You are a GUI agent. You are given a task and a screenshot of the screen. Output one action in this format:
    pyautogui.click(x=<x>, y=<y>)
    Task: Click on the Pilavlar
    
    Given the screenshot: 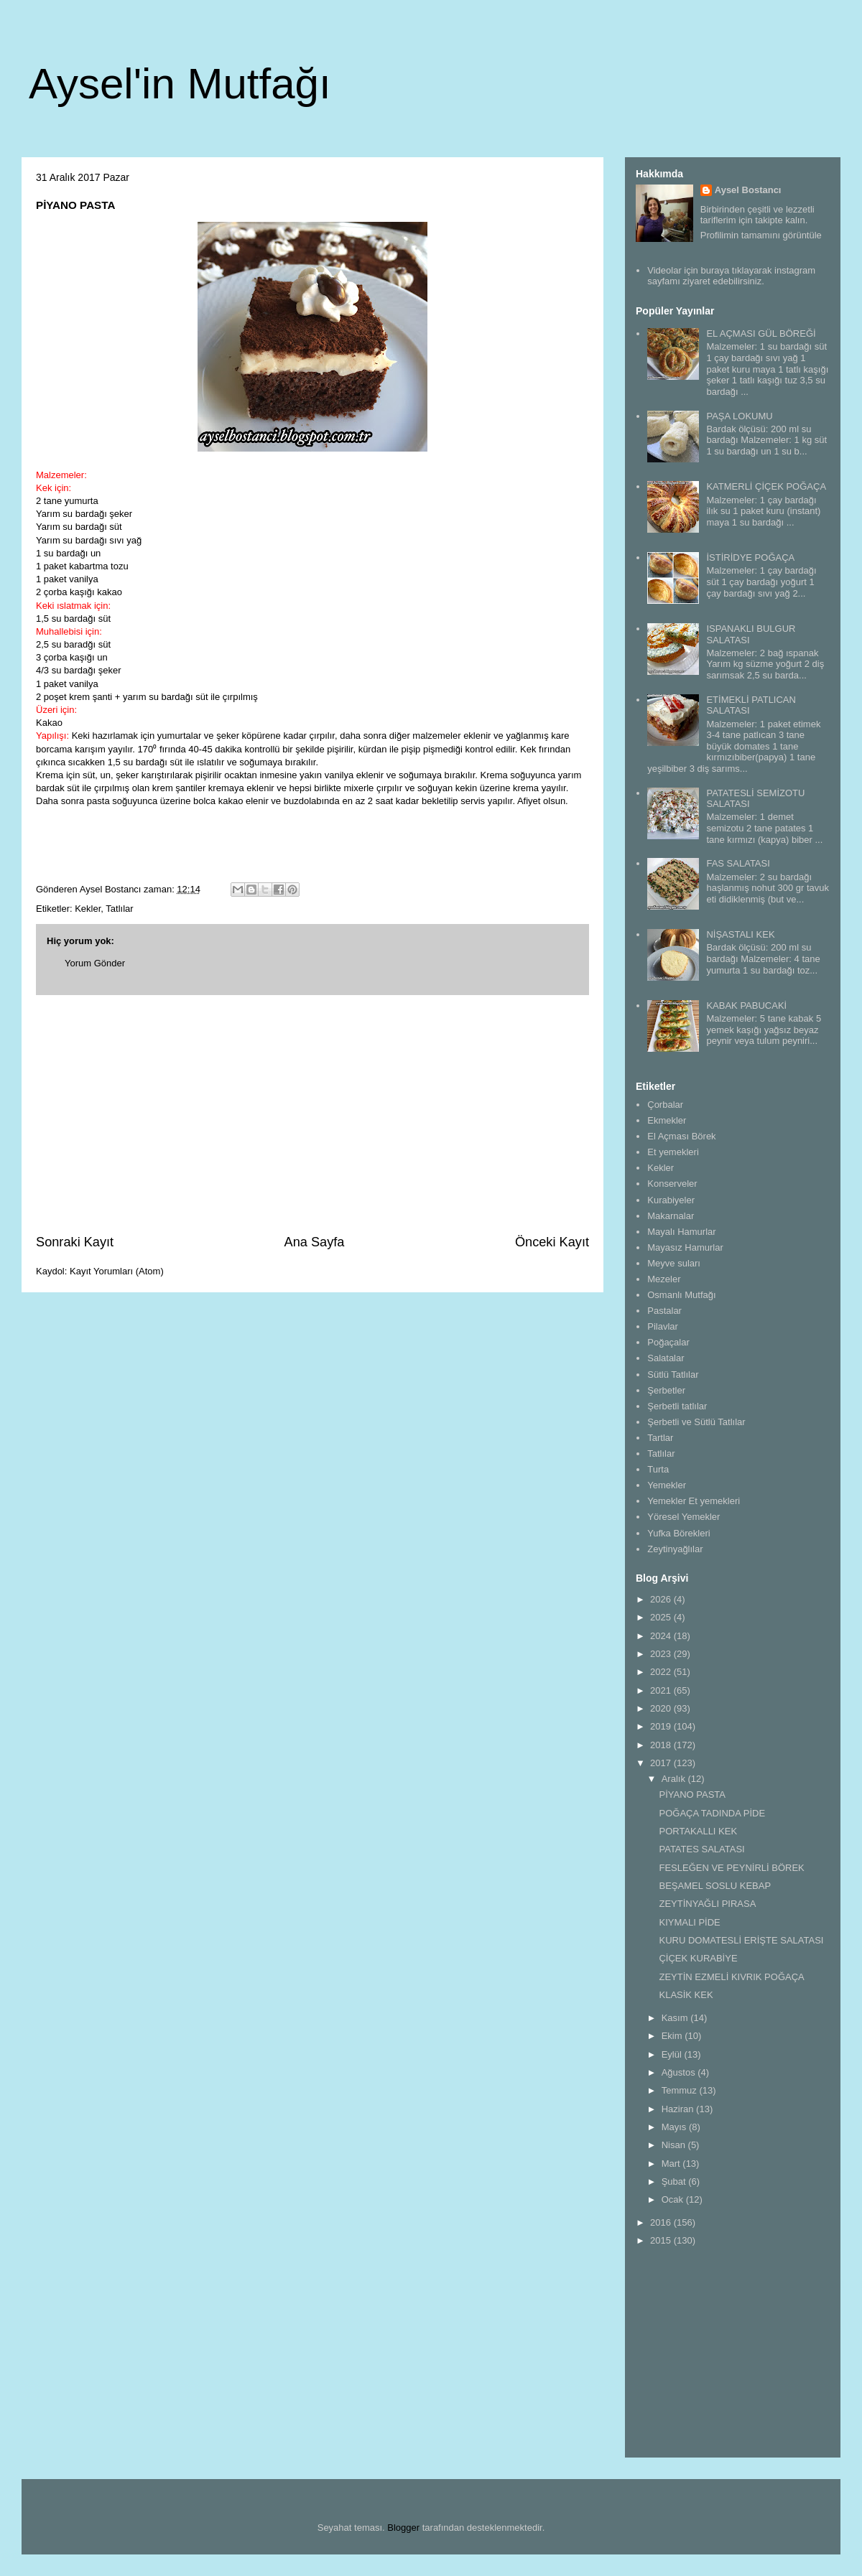 What is the action you would take?
    pyautogui.click(x=662, y=1326)
    